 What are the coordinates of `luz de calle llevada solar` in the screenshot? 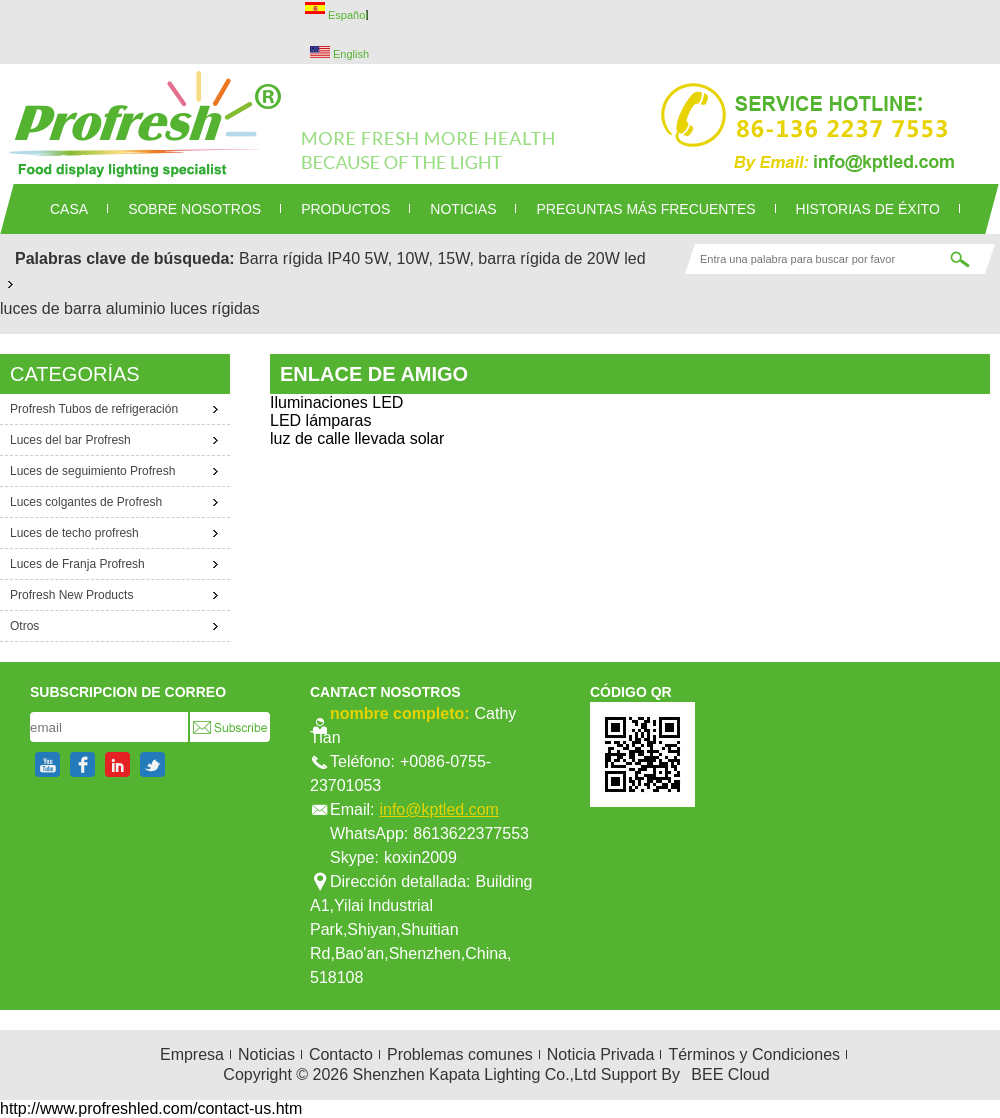 It's located at (357, 438).